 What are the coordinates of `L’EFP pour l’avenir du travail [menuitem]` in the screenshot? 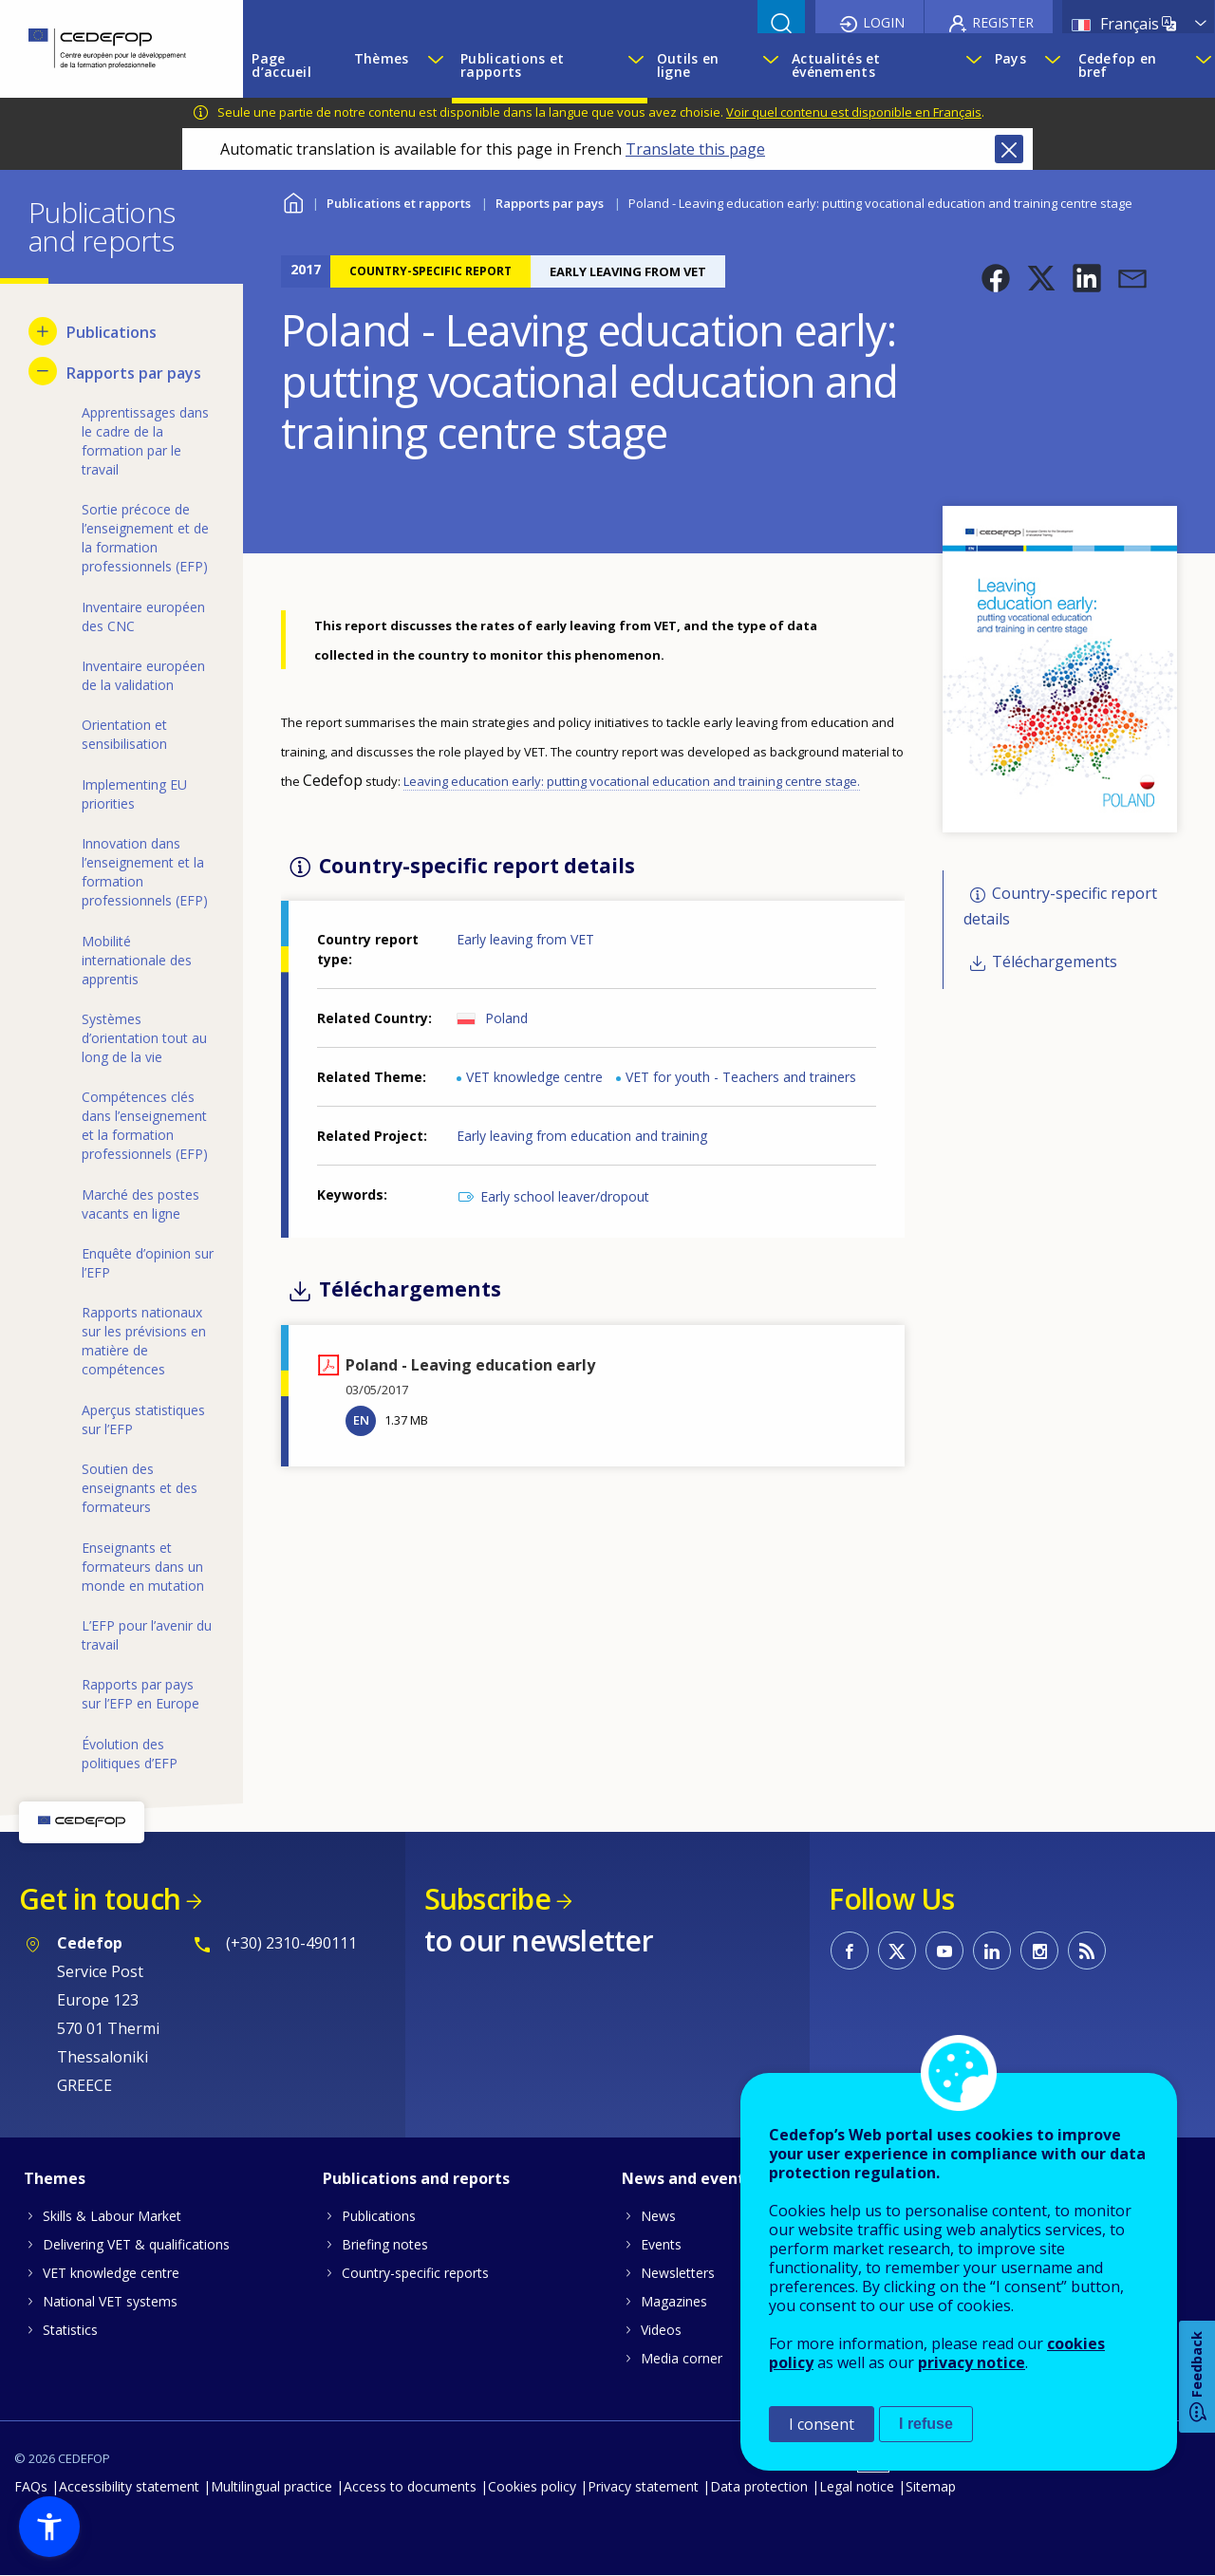 It's located at (147, 1634).